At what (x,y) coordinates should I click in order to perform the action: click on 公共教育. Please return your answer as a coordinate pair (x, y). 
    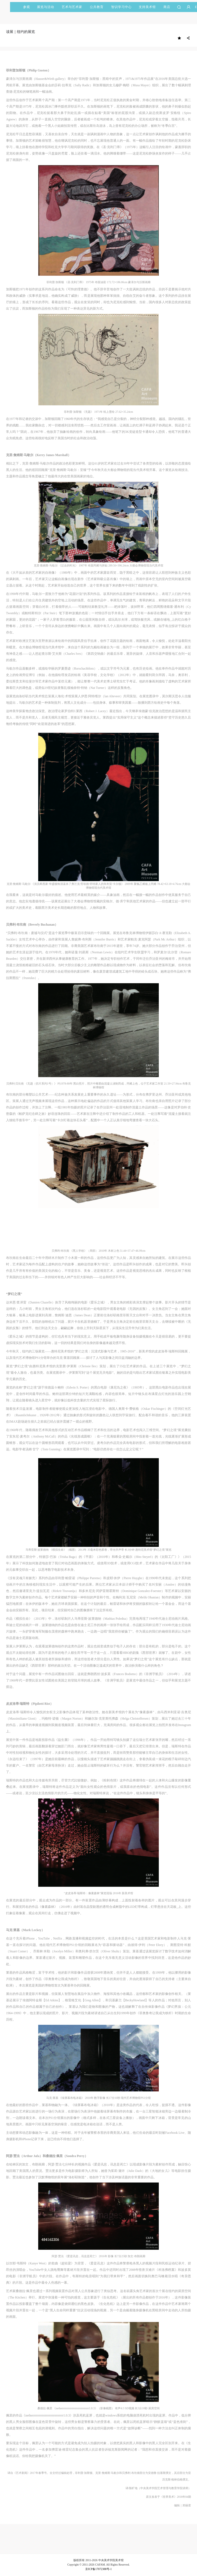
    Looking at the image, I should click on (98, 7).